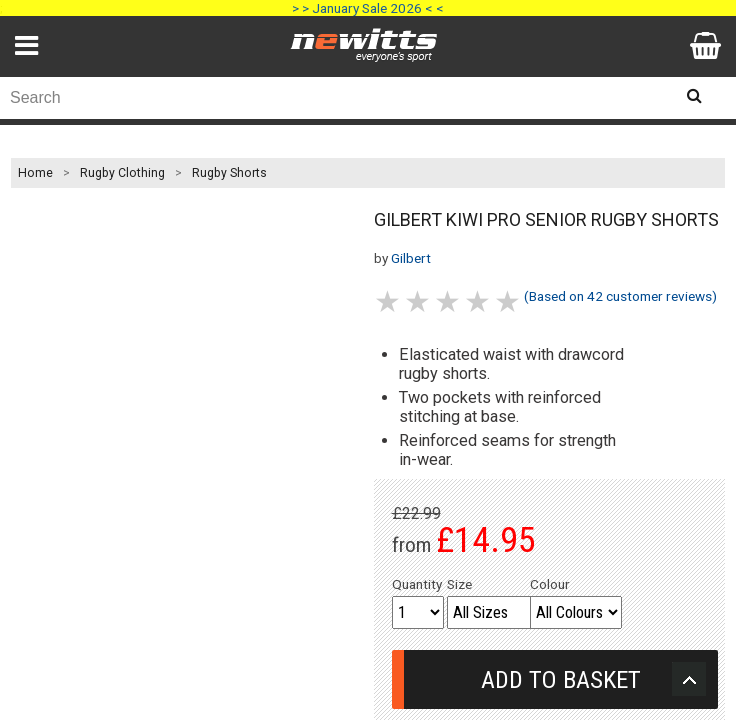  What do you see at coordinates (389, 301) in the screenshot?
I see `1 stars` at bounding box center [389, 301].